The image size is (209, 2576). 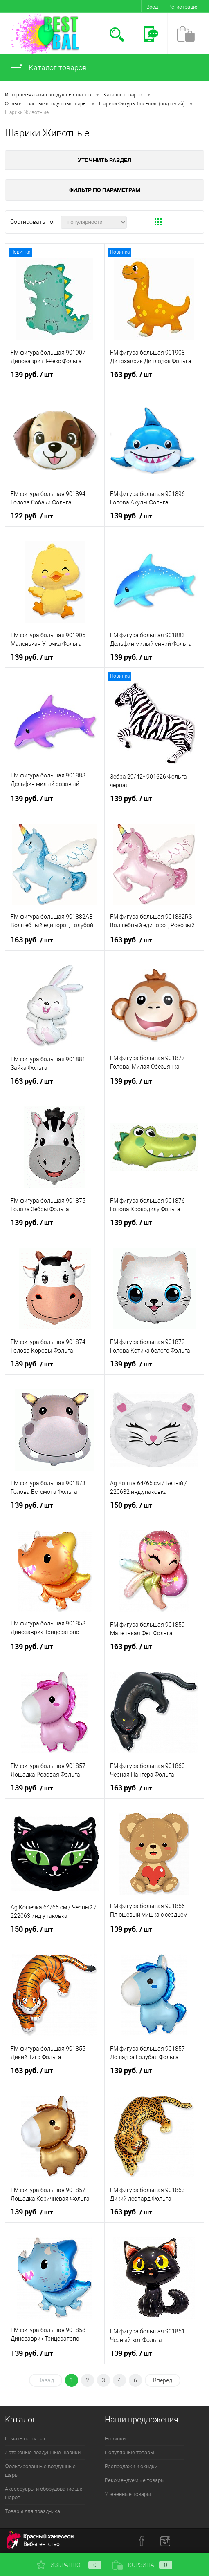 I want to click on Корзина, so click(x=142, y=2565).